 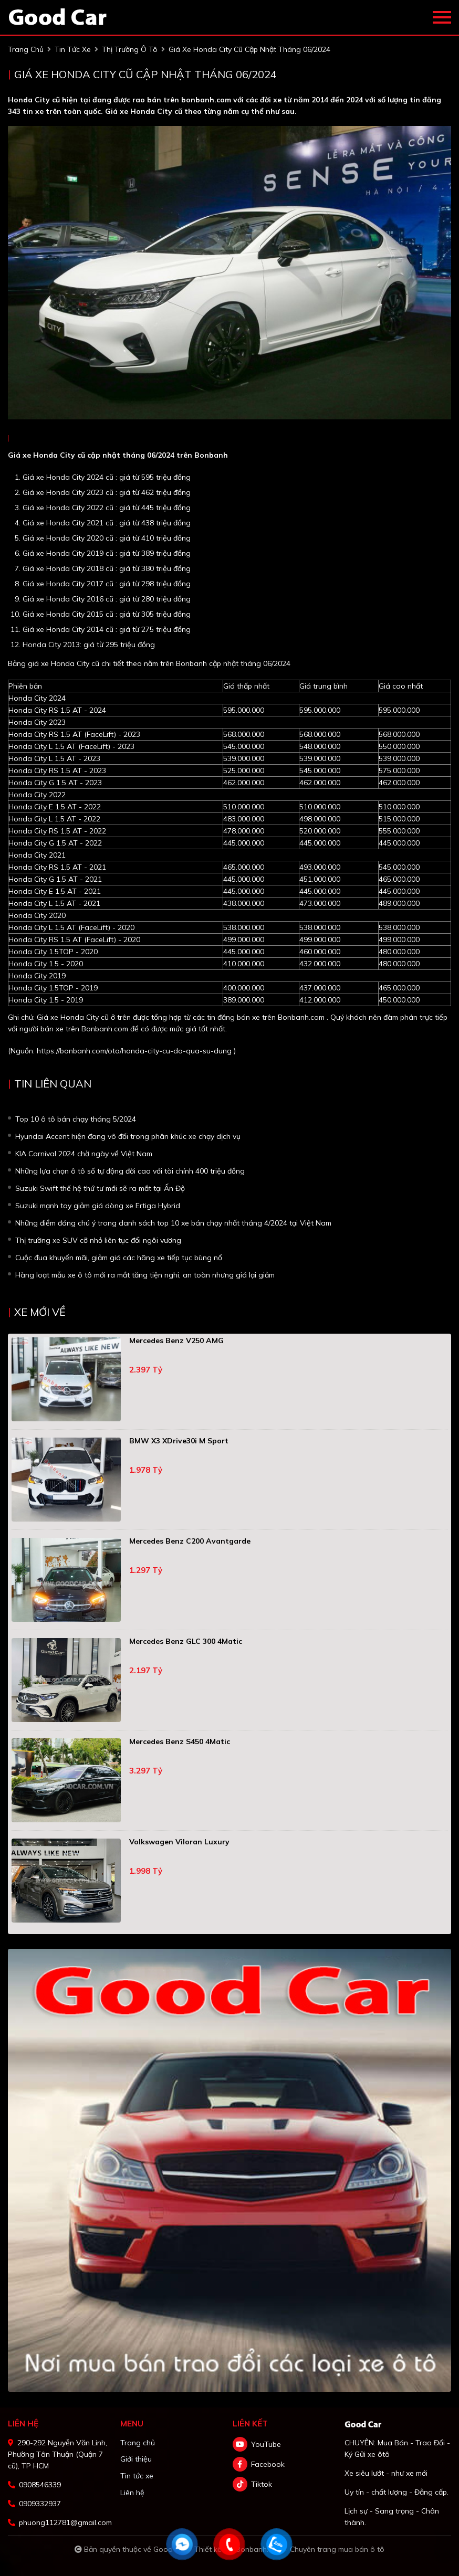 What do you see at coordinates (185, 1641) in the screenshot?
I see `Mercedes Benz GLC 300 4Matic` at bounding box center [185, 1641].